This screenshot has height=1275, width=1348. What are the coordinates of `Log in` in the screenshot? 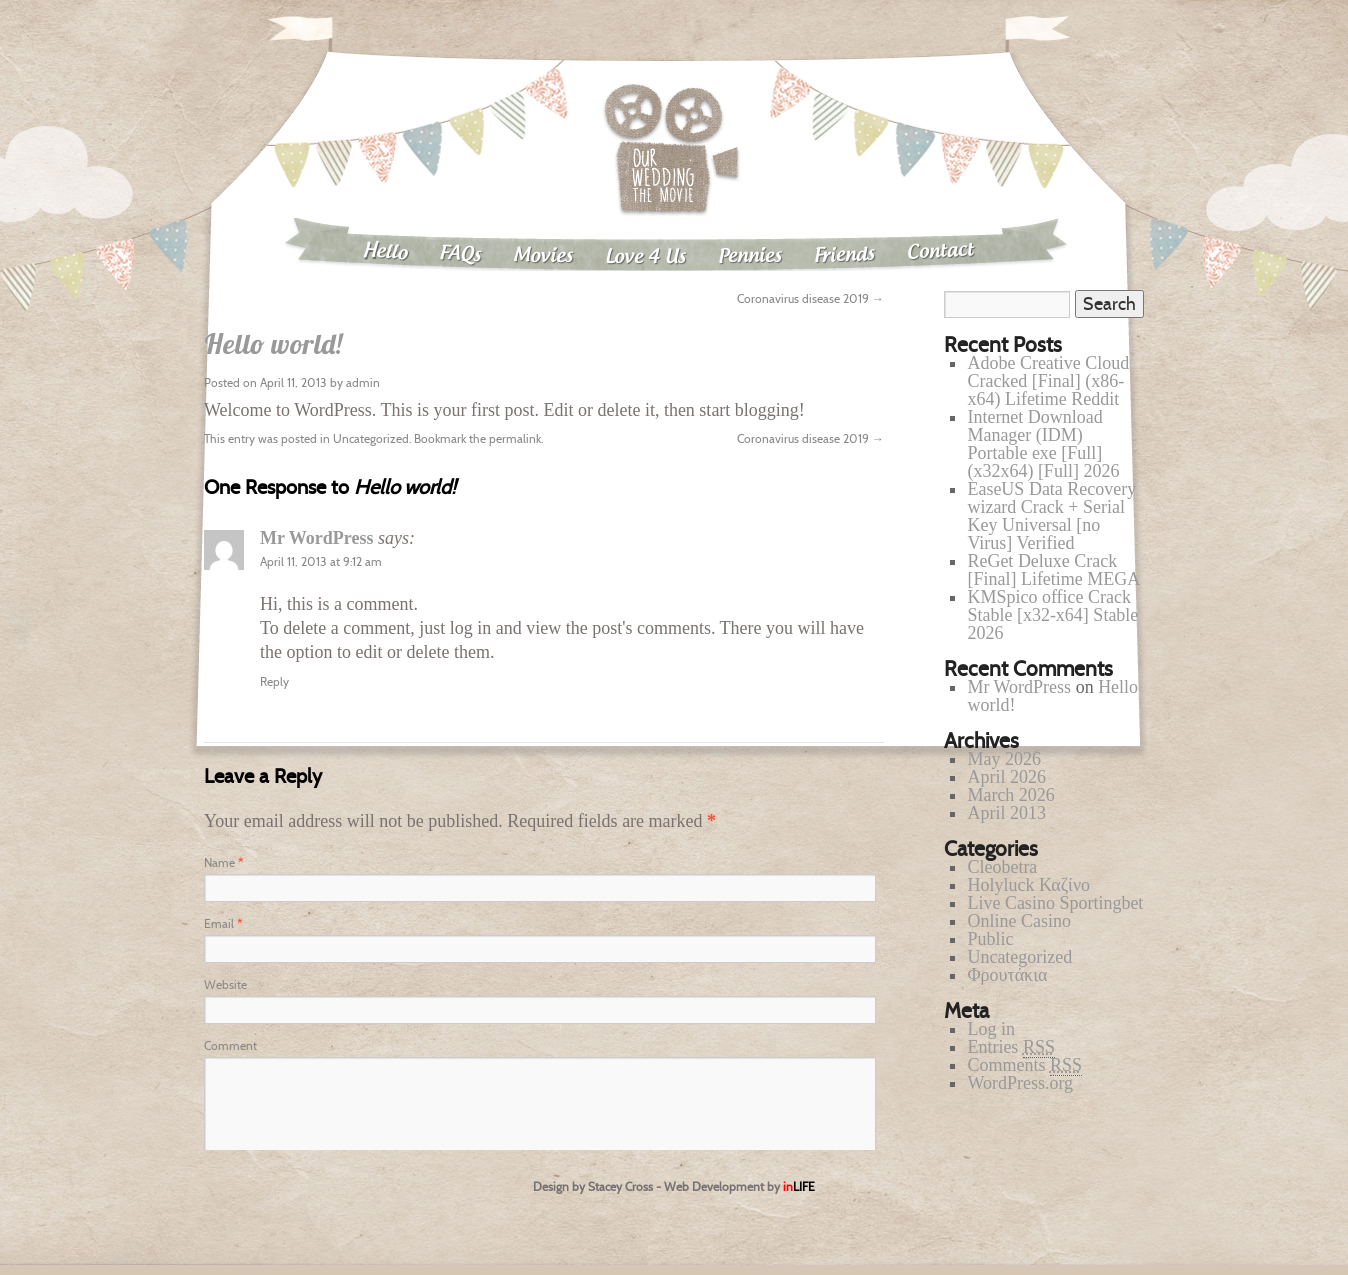 It's located at (991, 1029).